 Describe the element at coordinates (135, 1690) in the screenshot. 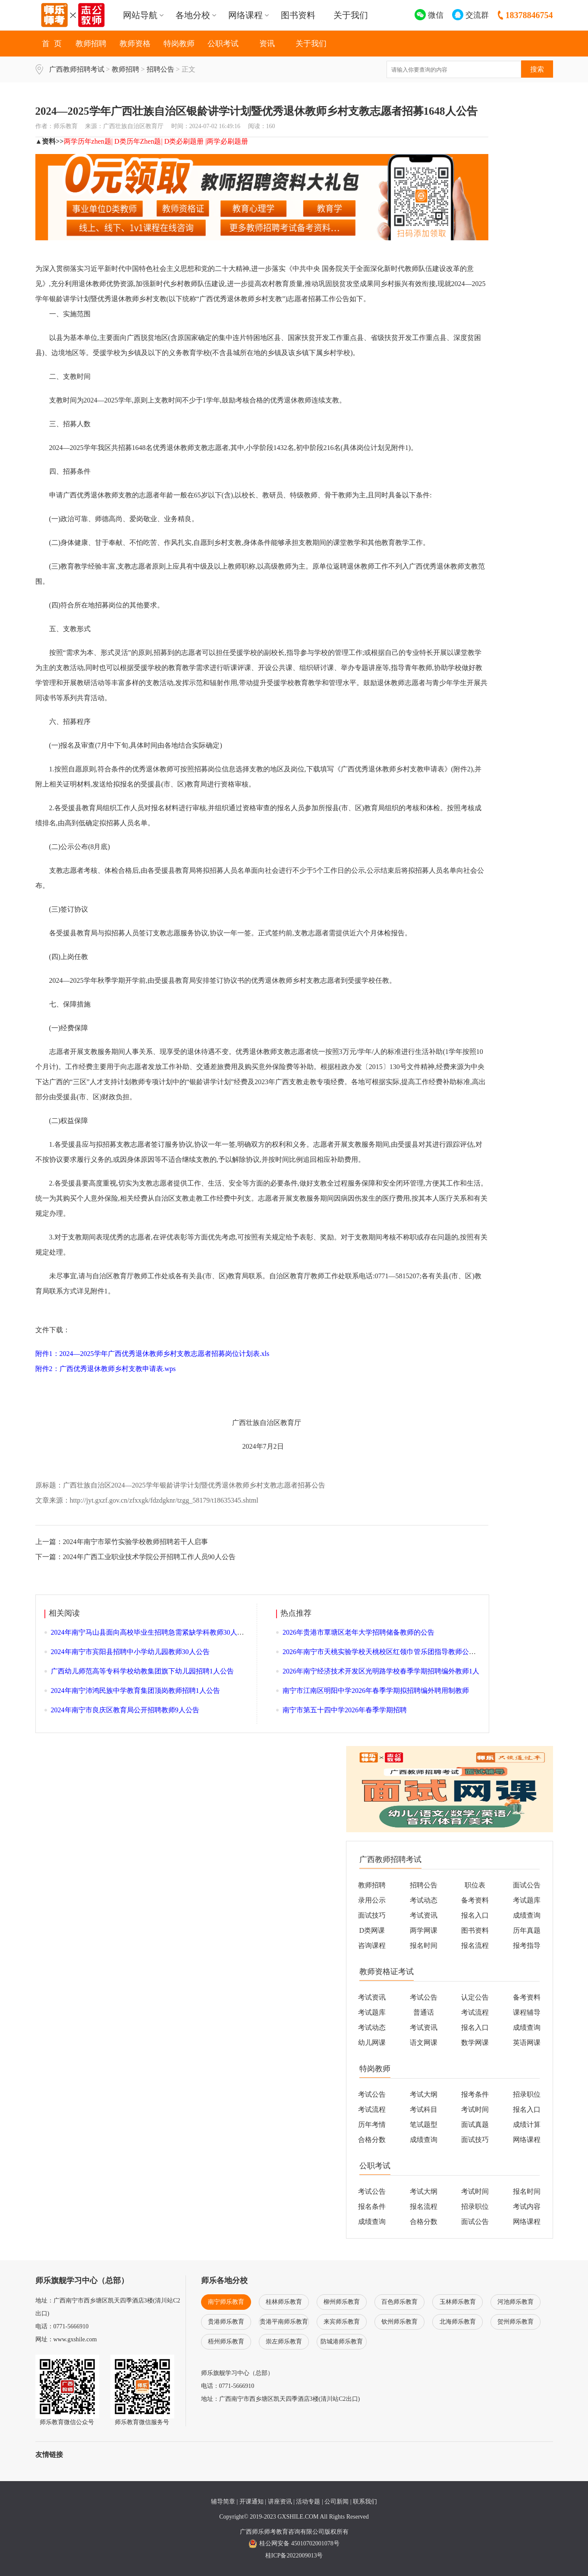

I see `2024年南宁沛鸿民族中学教育集团顶岗教师招聘1人公告` at that location.